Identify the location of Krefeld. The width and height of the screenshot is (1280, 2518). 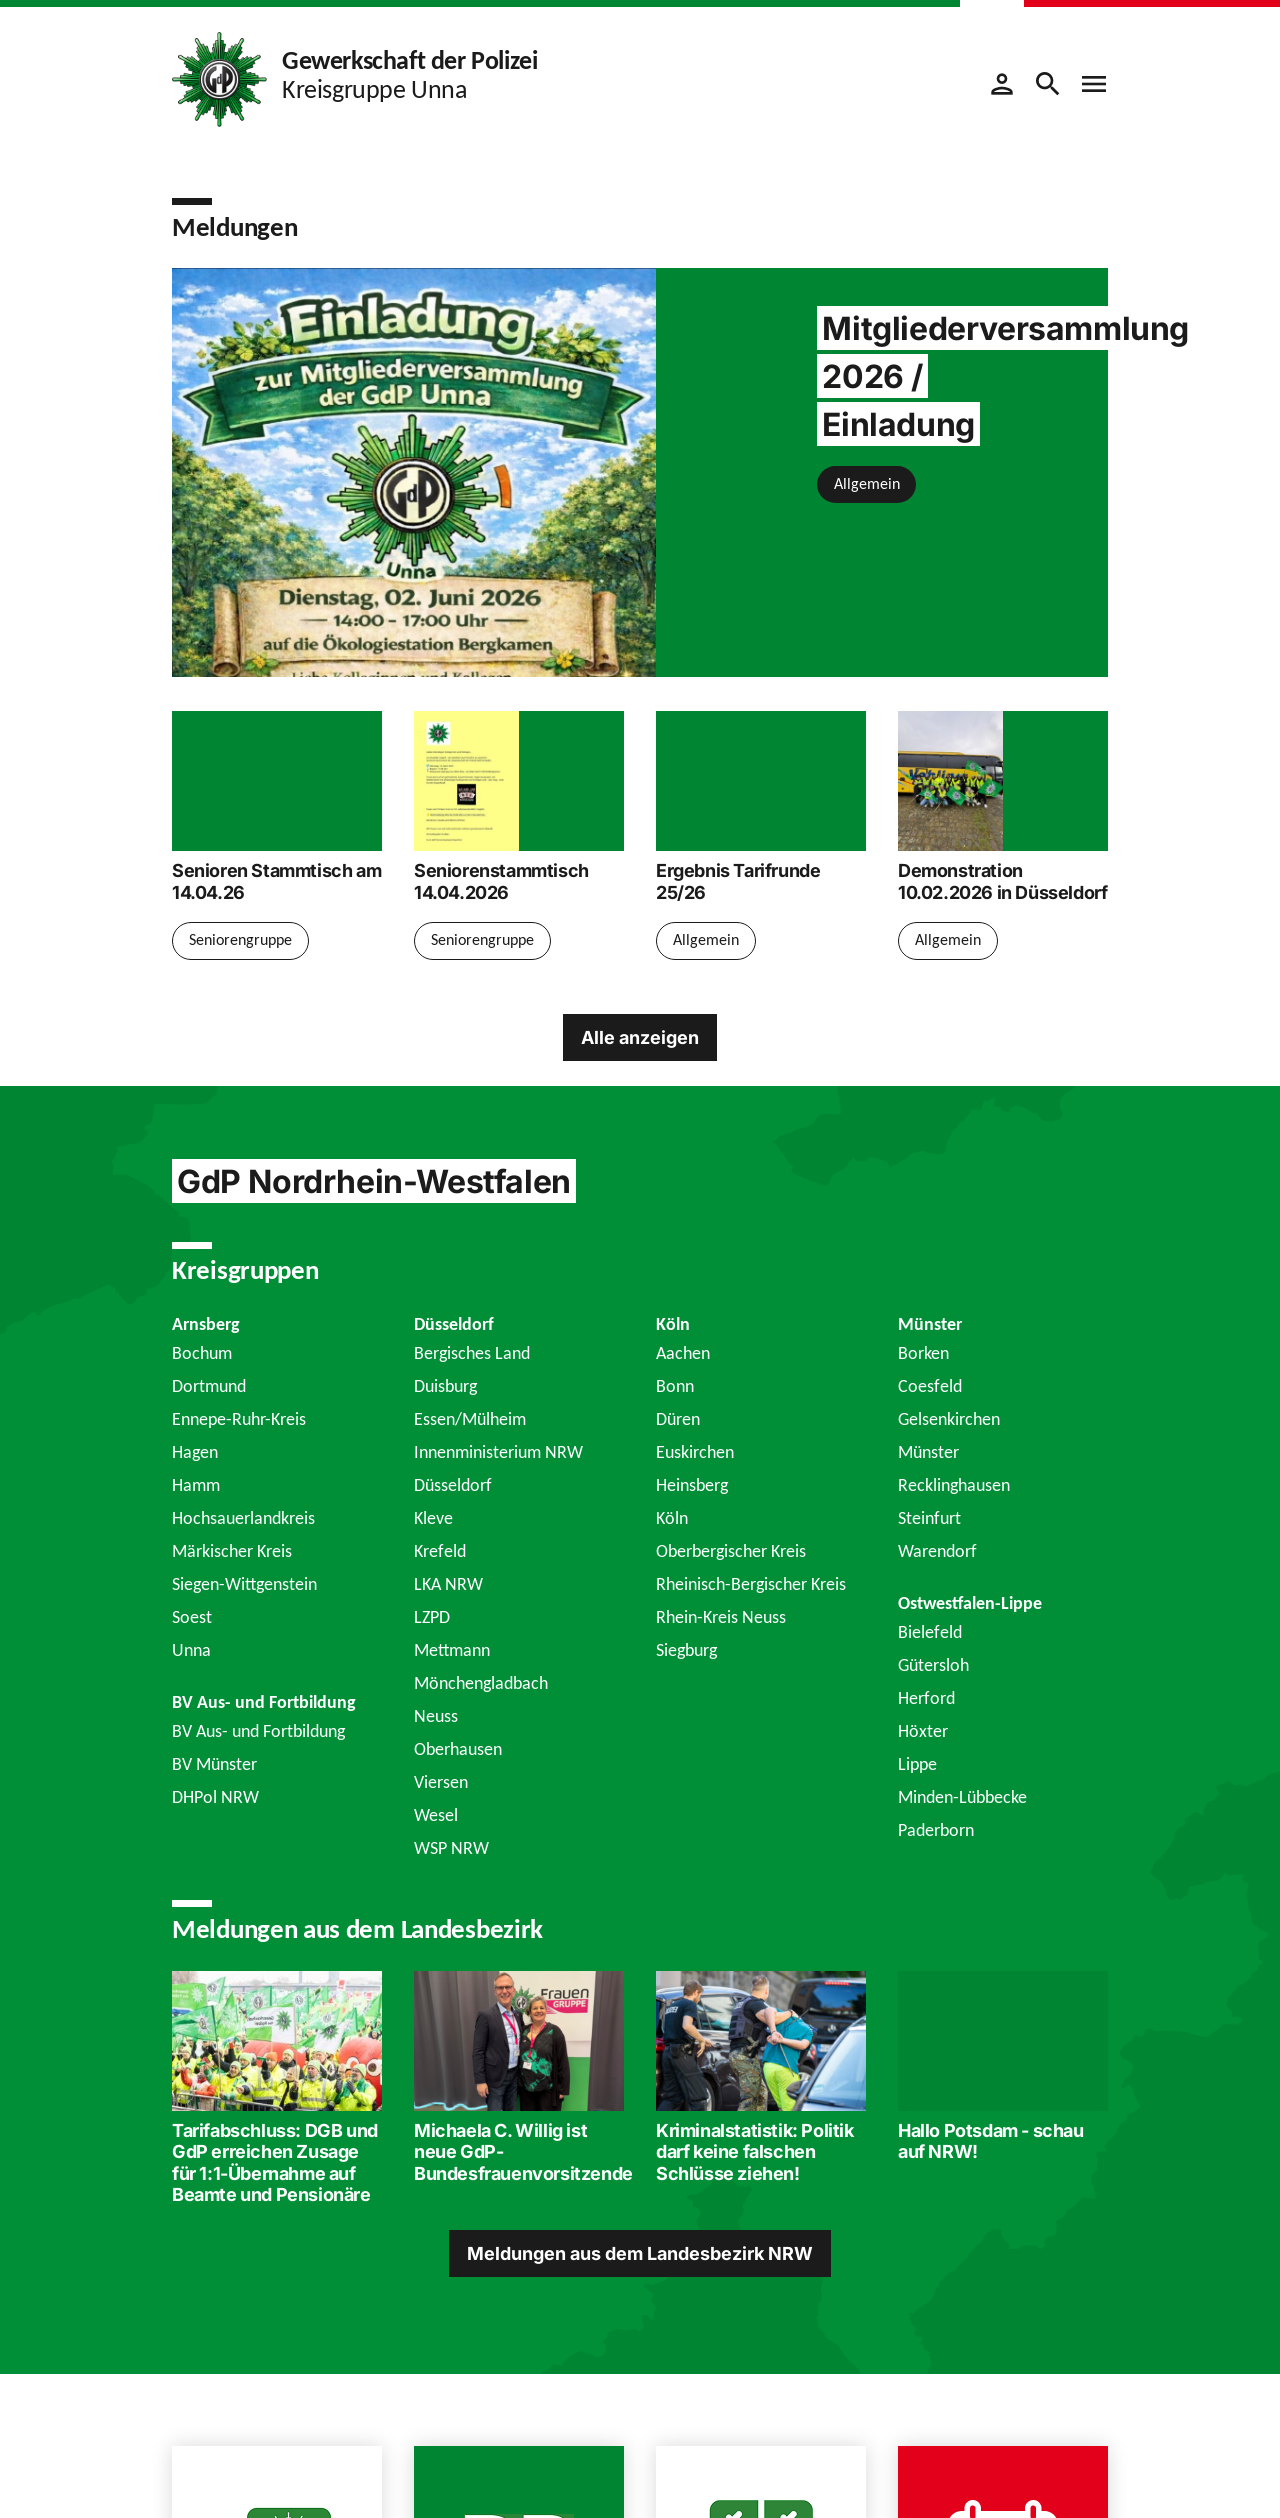
(440, 1551).